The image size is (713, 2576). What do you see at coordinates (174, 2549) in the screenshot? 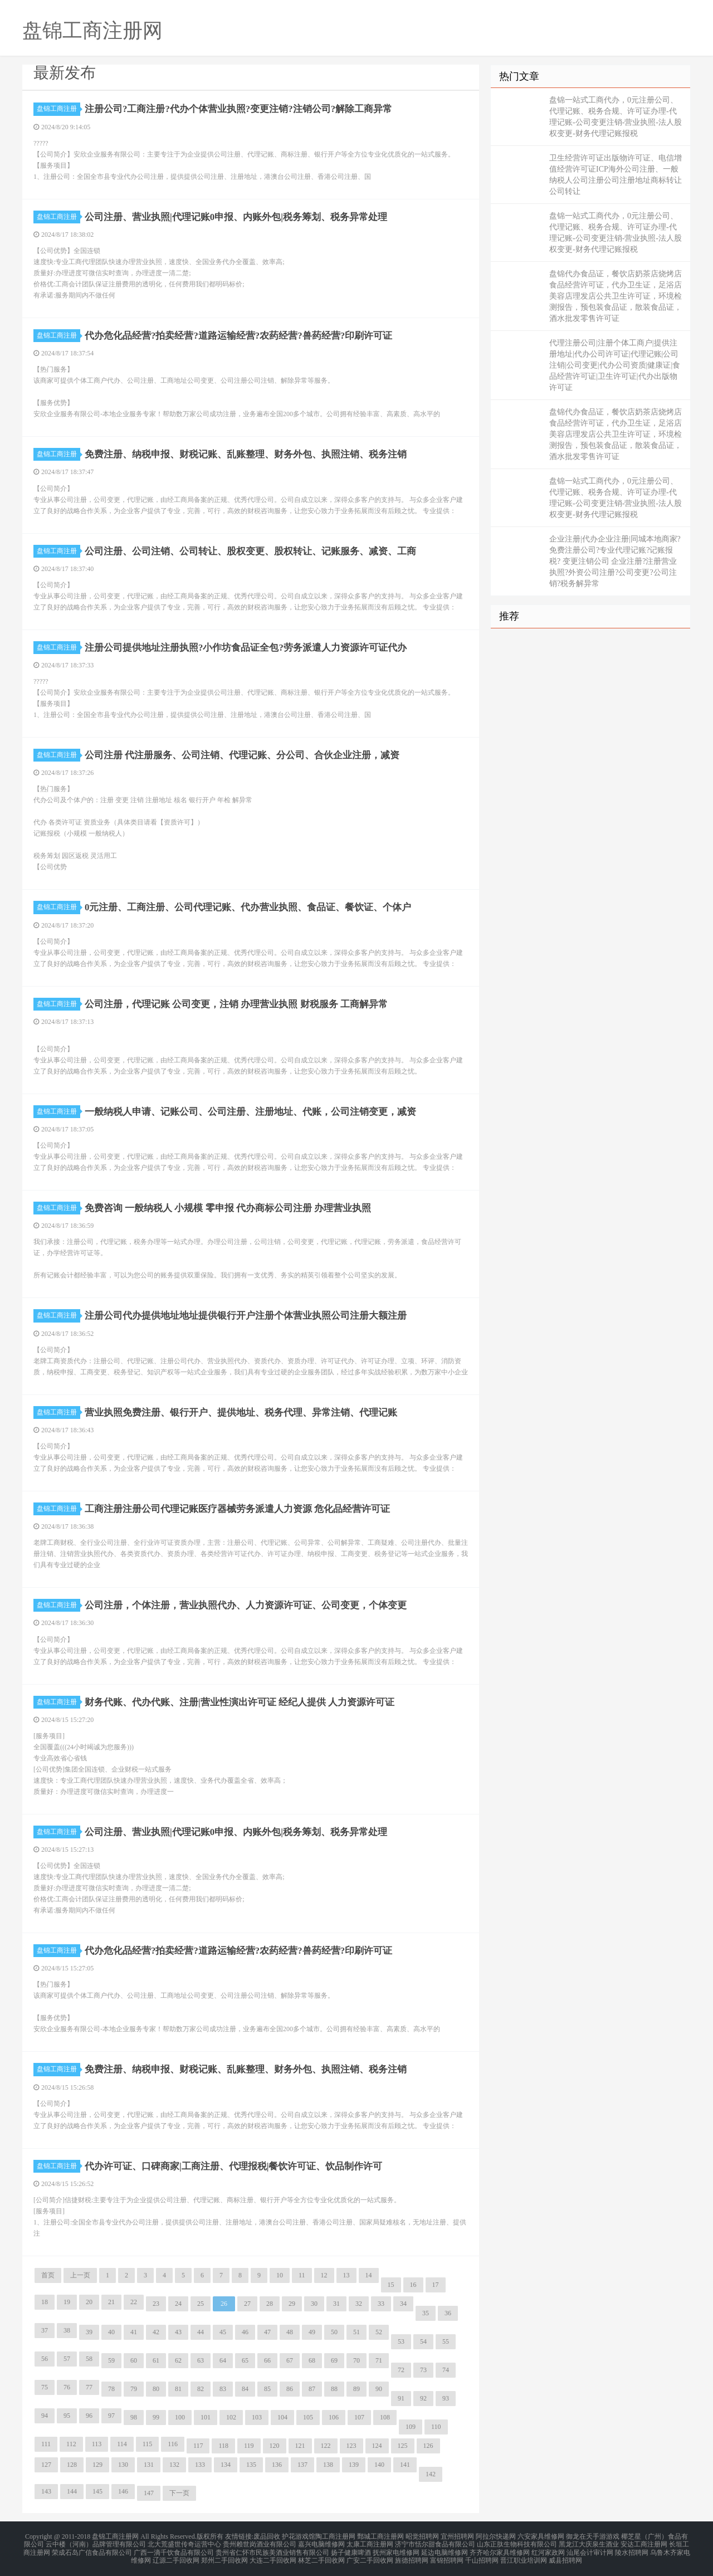
I see `广西一滴千饮食品有限公司` at bounding box center [174, 2549].